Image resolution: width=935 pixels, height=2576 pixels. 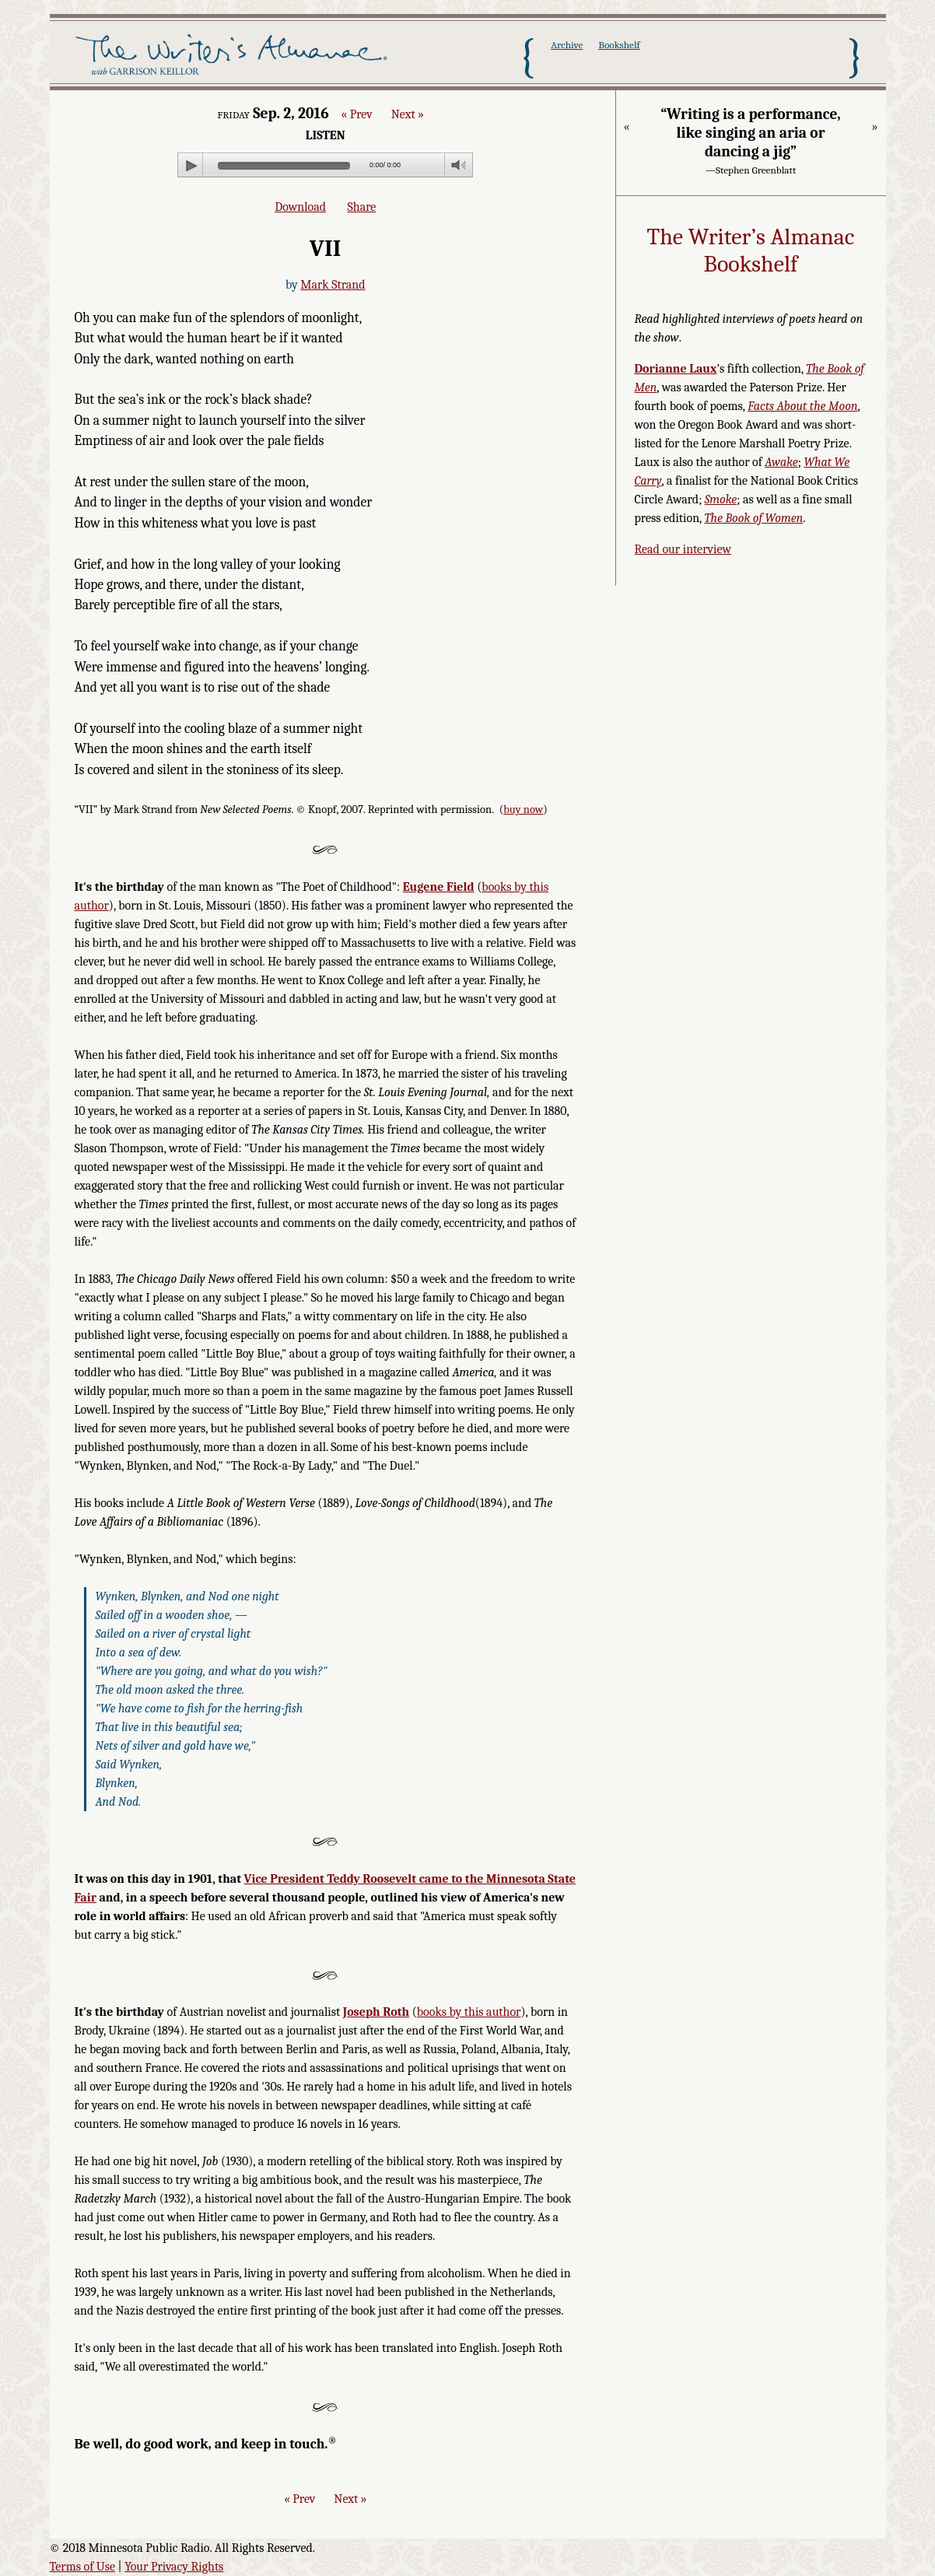 I want to click on « Prev, so click(x=356, y=114).